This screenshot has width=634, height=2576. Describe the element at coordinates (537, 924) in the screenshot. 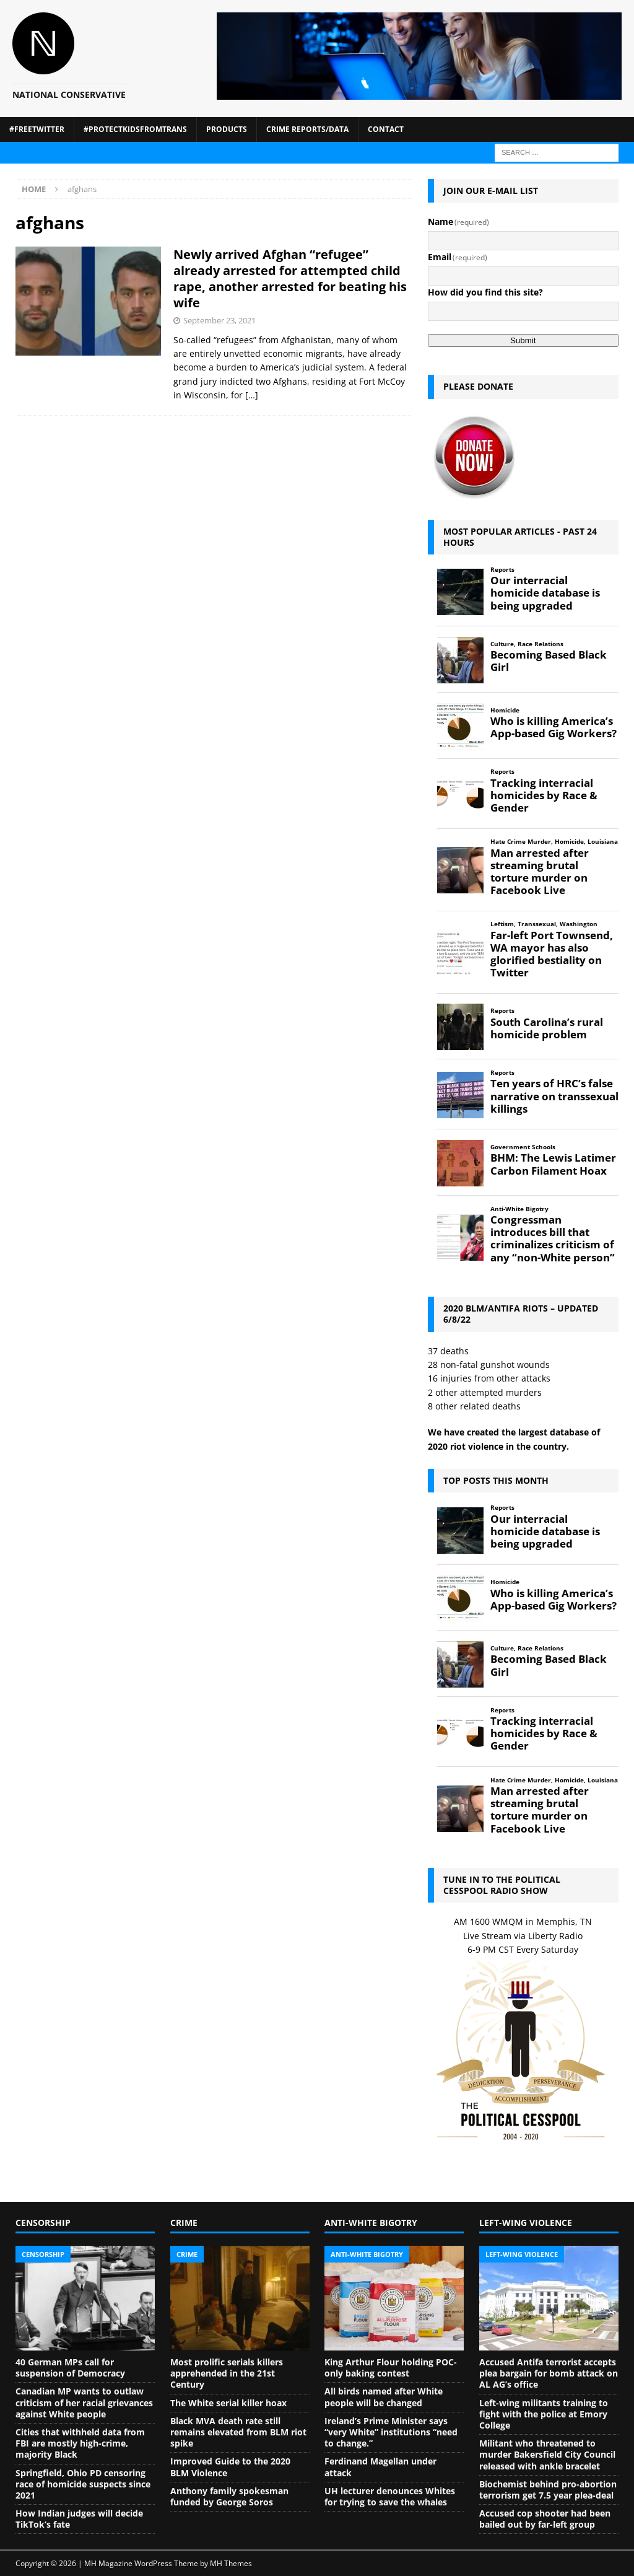

I see `Transsexual` at that location.